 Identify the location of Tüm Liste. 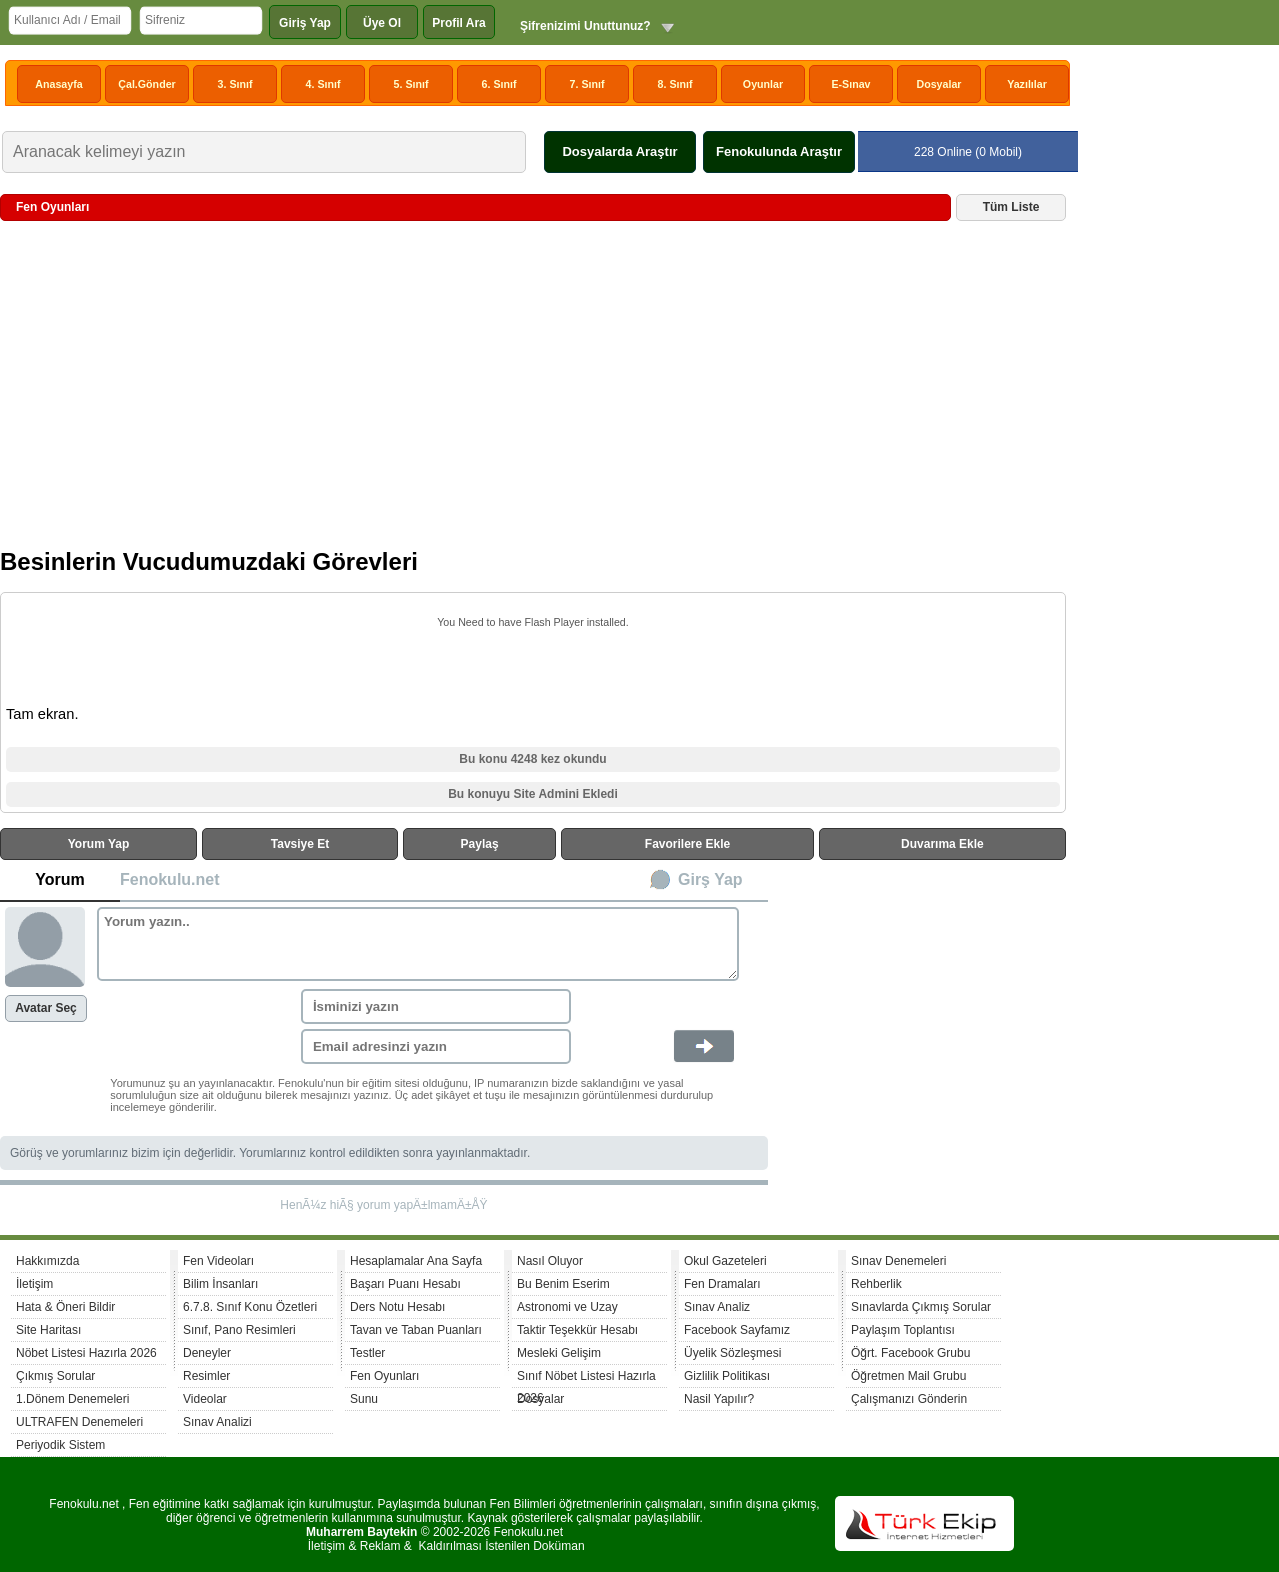
(1011, 207).